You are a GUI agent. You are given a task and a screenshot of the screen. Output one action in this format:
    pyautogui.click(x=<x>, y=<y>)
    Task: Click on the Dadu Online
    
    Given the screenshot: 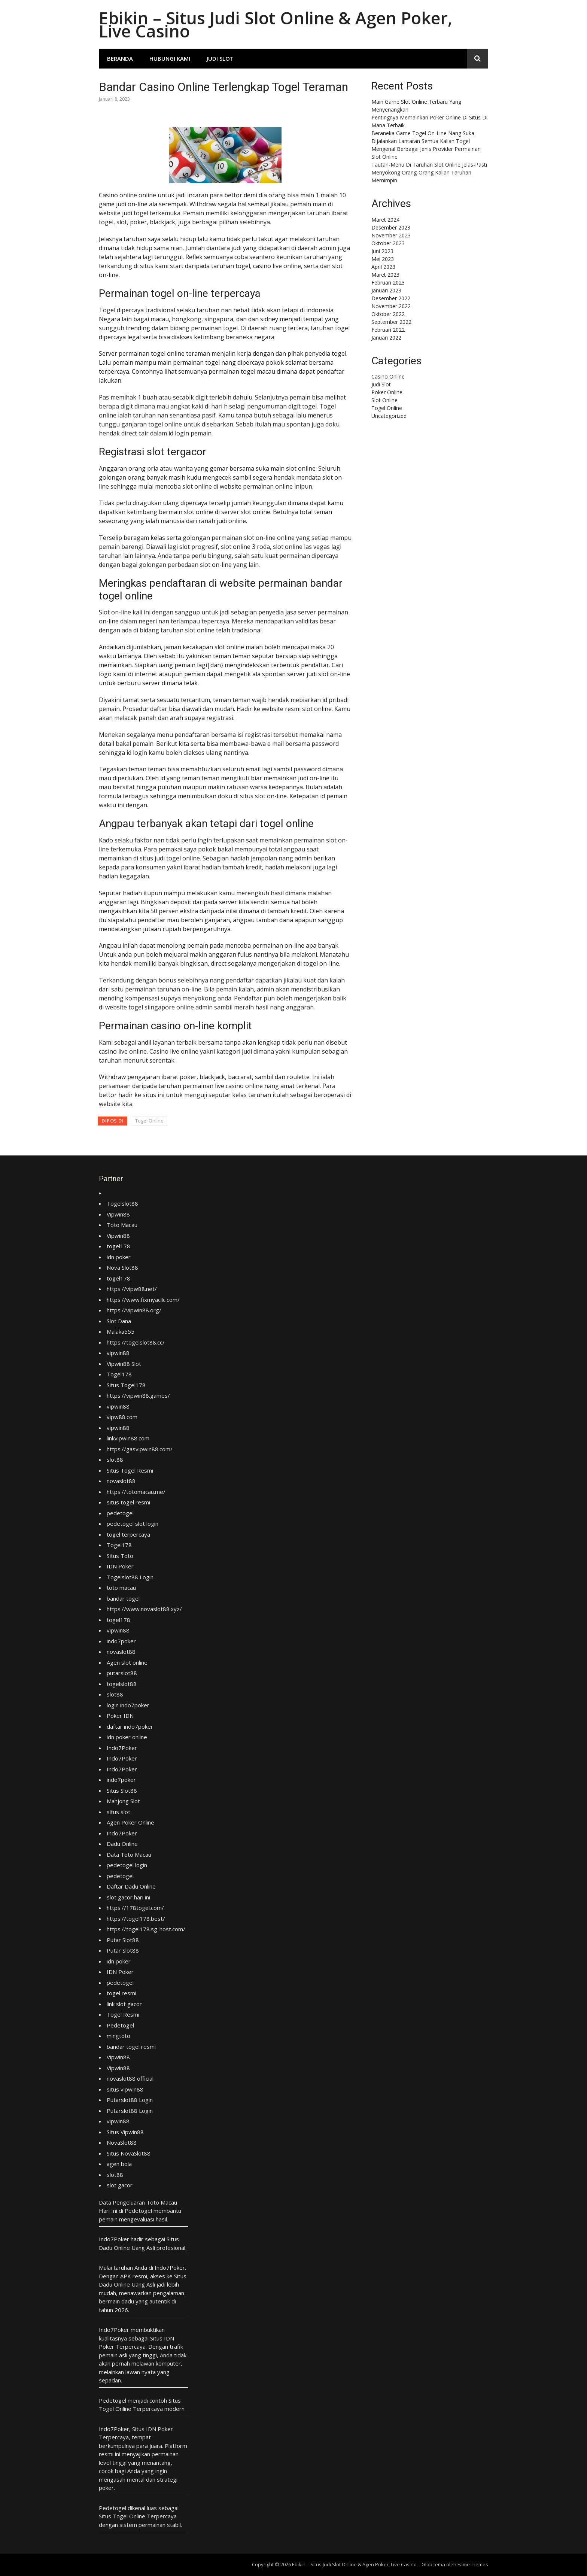 What is the action you would take?
    pyautogui.click(x=122, y=1843)
    